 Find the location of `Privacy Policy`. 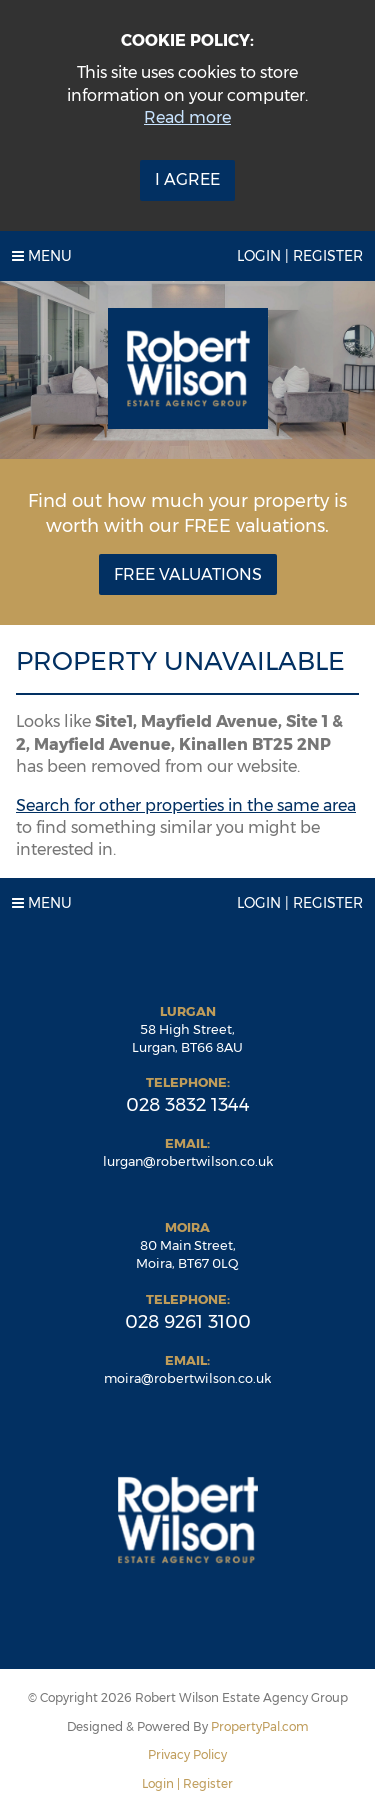

Privacy Policy is located at coordinates (187, 1754).